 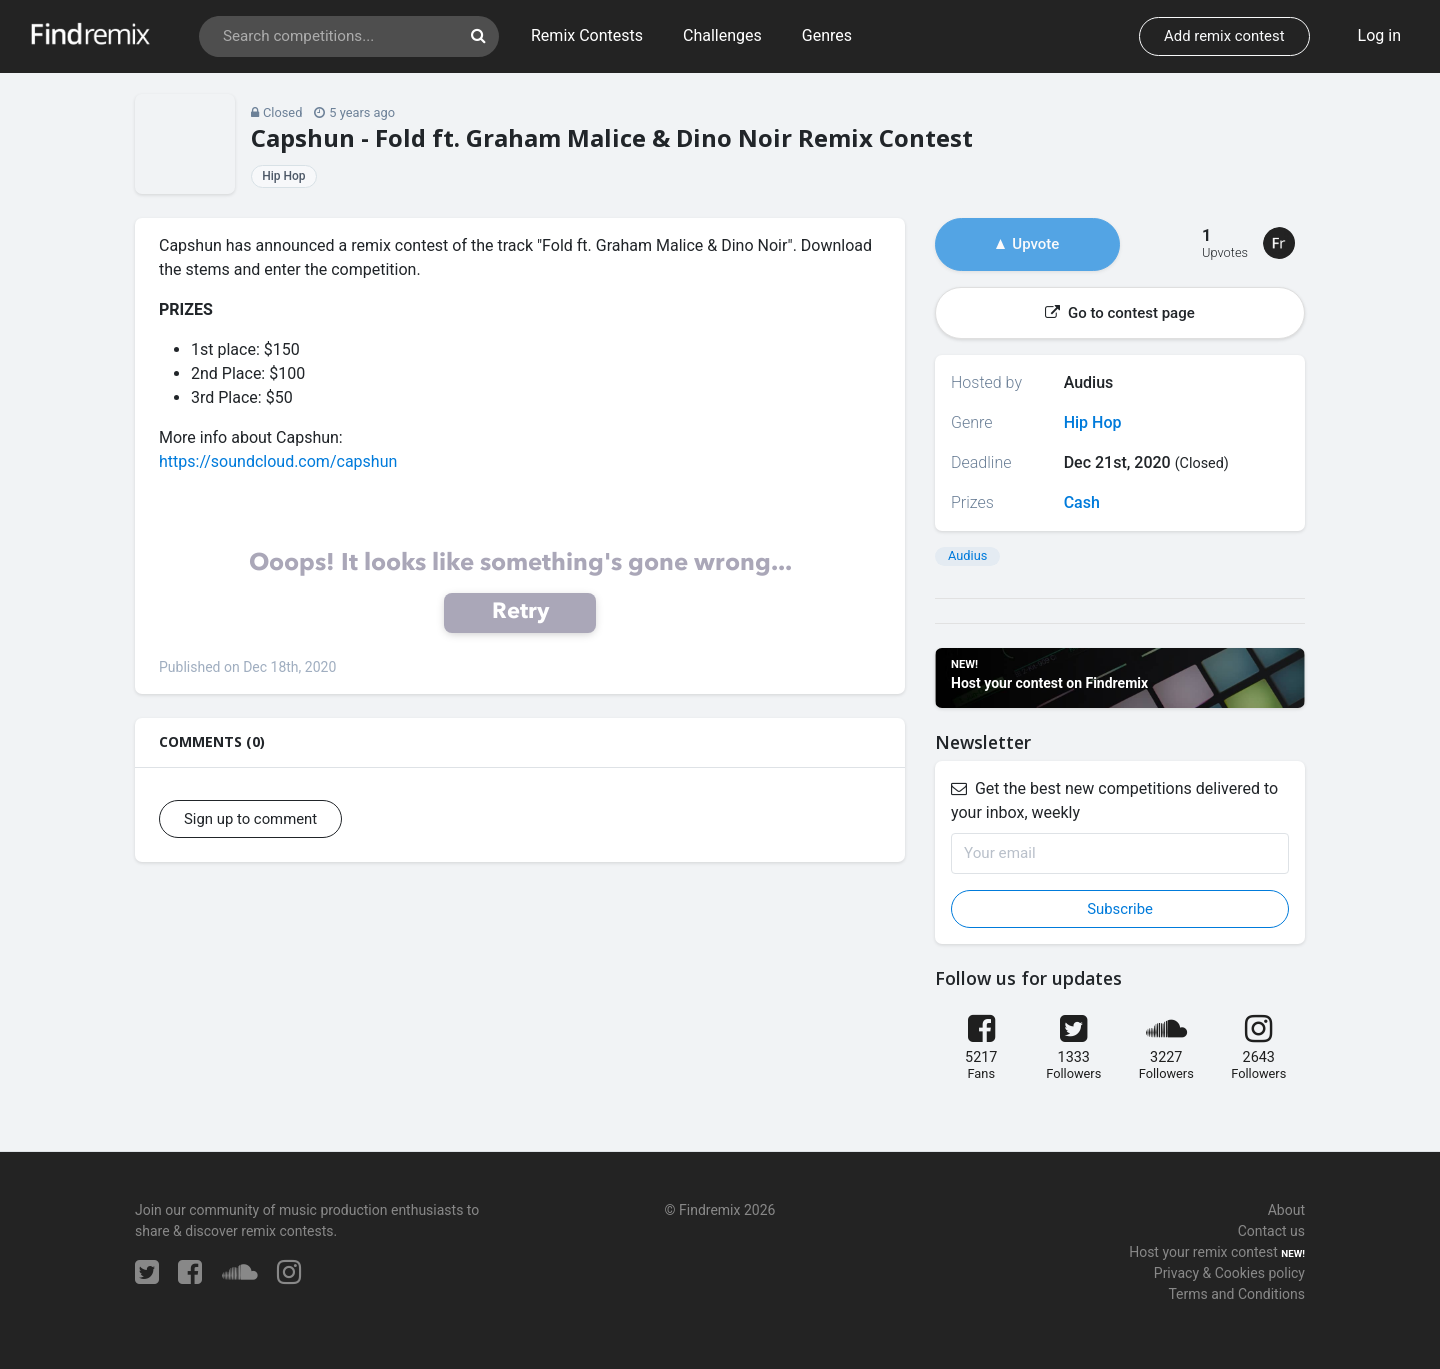 What do you see at coordinates (967, 555) in the screenshot?
I see `Audius` at bounding box center [967, 555].